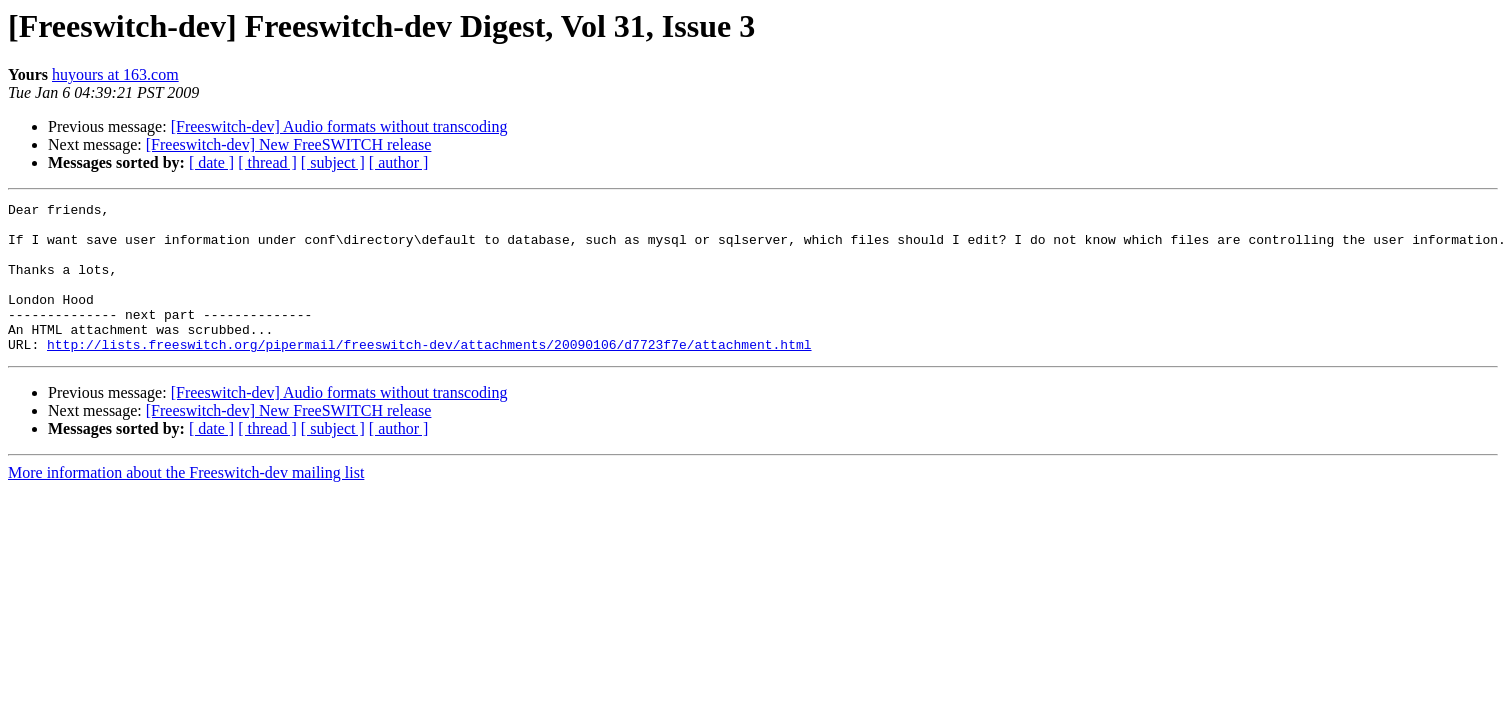  What do you see at coordinates (211, 162) in the screenshot?
I see `[ date ]` at bounding box center [211, 162].